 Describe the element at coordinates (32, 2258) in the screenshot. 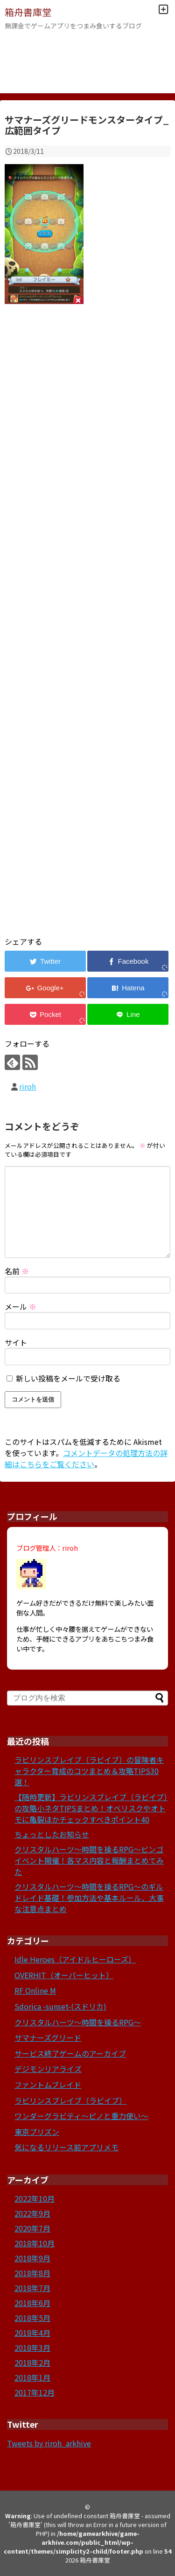

I see `2018年9月` at that location.